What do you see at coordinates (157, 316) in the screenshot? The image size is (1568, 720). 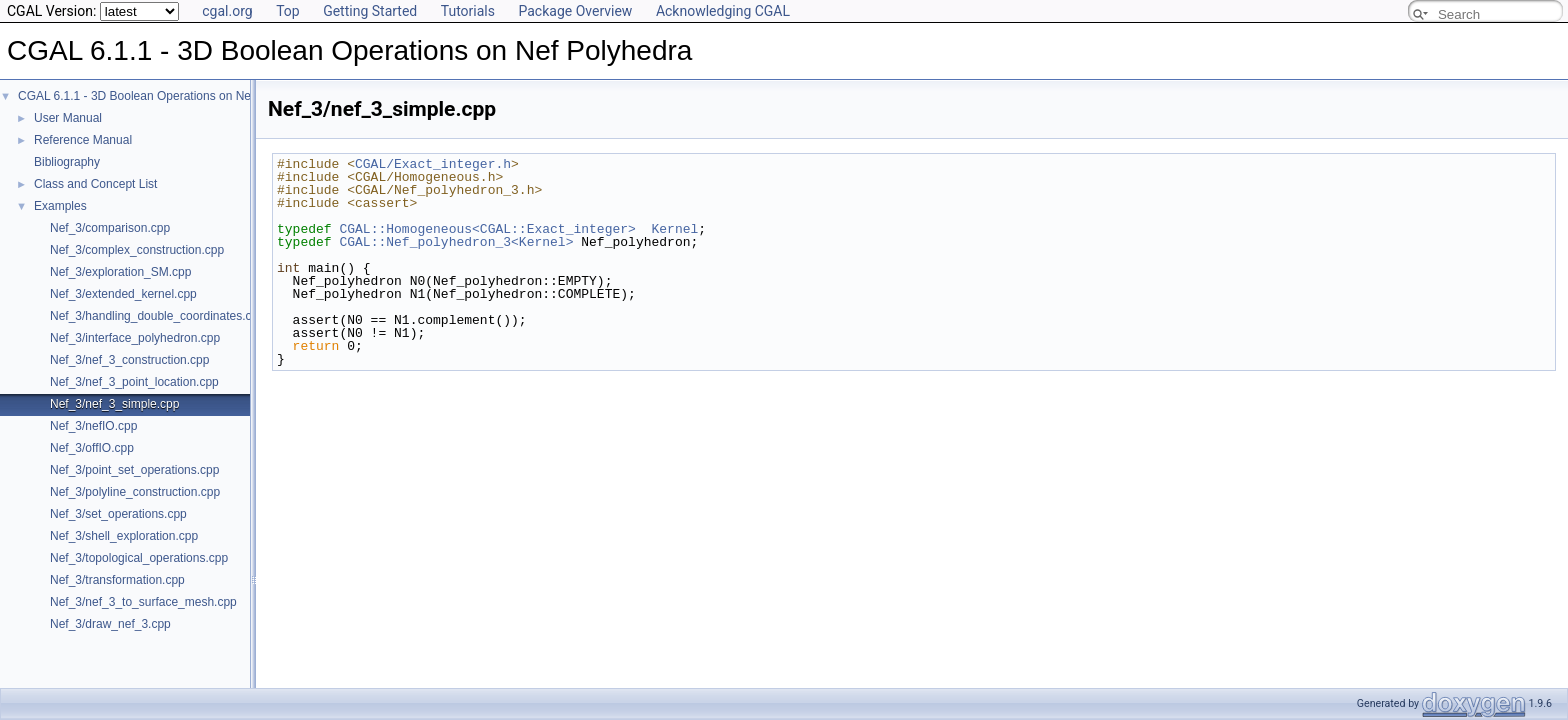 I see `Nef_3/handling_double_coordinates.cpp` at bounding box center [157, 316].